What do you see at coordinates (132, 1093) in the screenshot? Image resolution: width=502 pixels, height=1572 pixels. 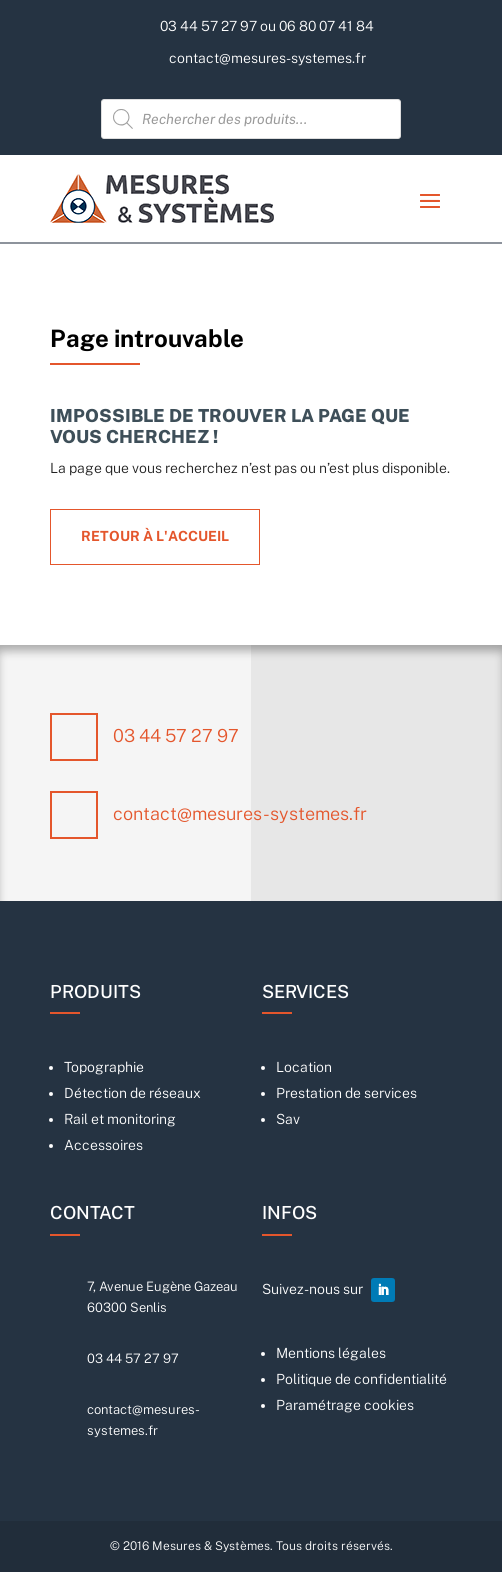 I see `Détection de réseaux` at bounding box center [132, 1093].